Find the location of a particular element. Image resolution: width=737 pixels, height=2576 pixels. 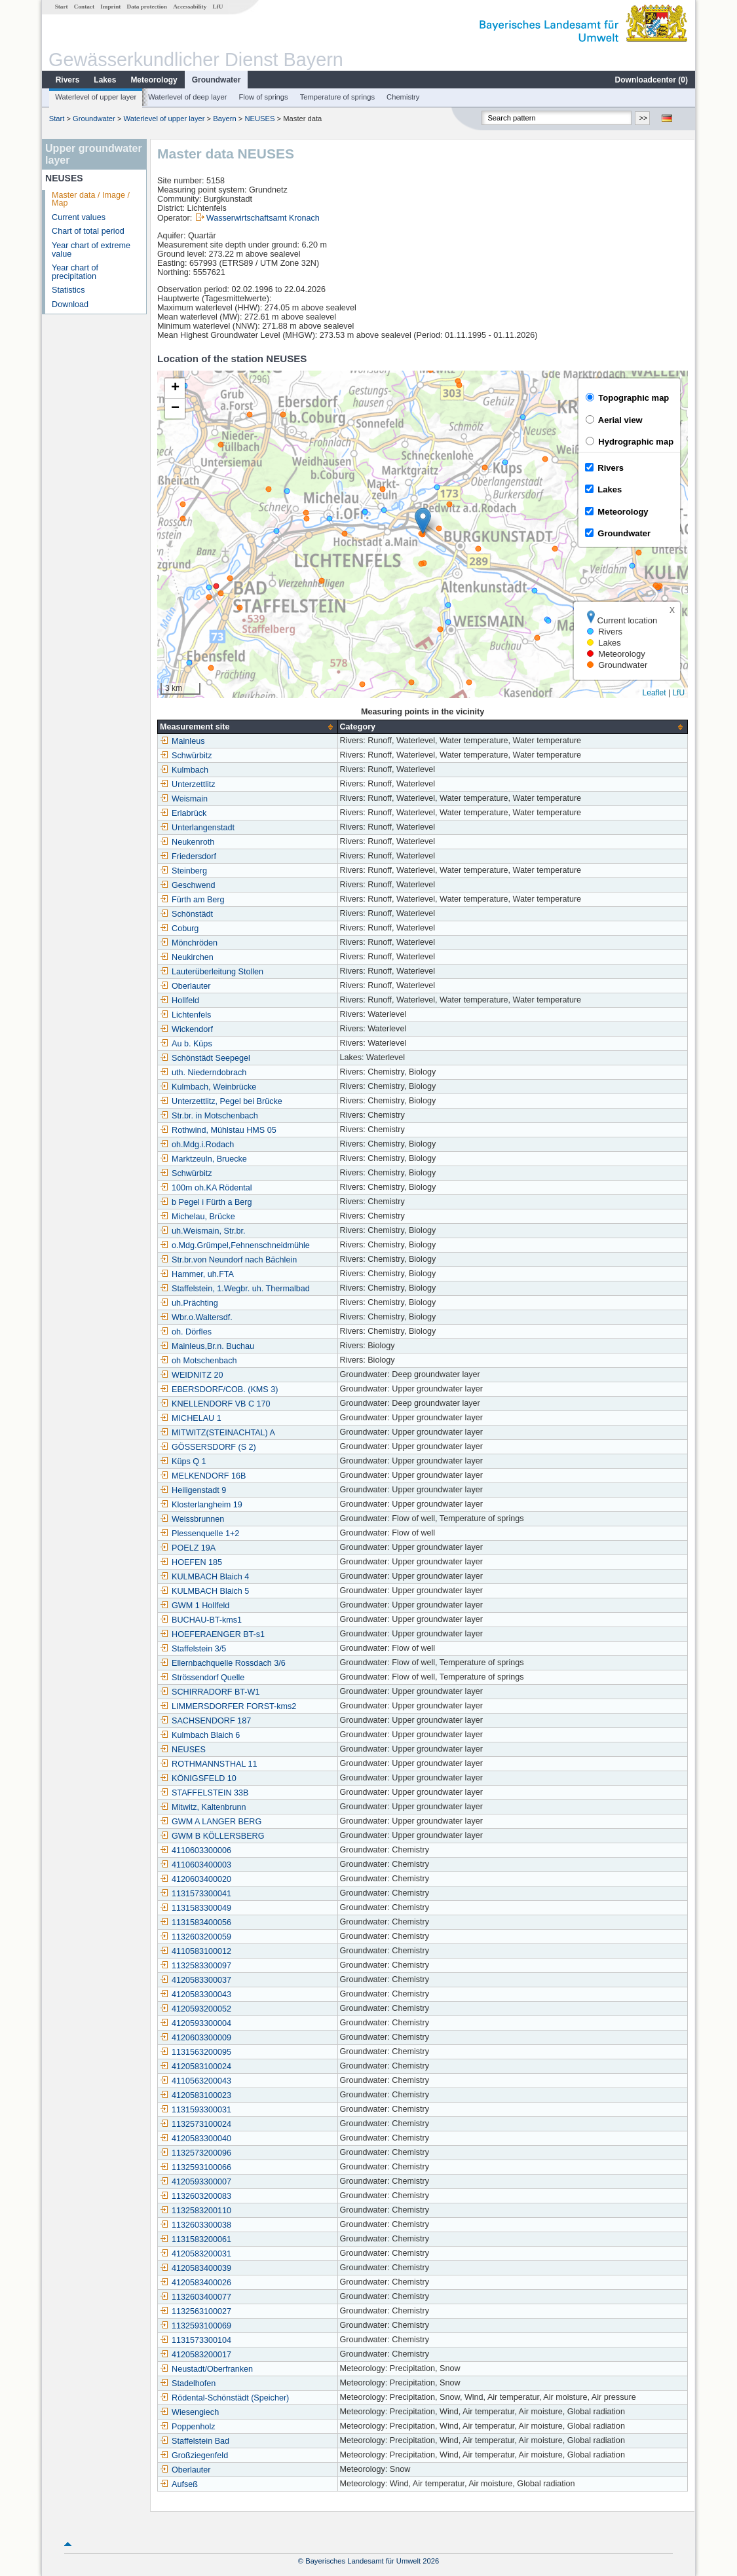

GWM B KÖLLERSBERG is located at coordinates (212, 1836).